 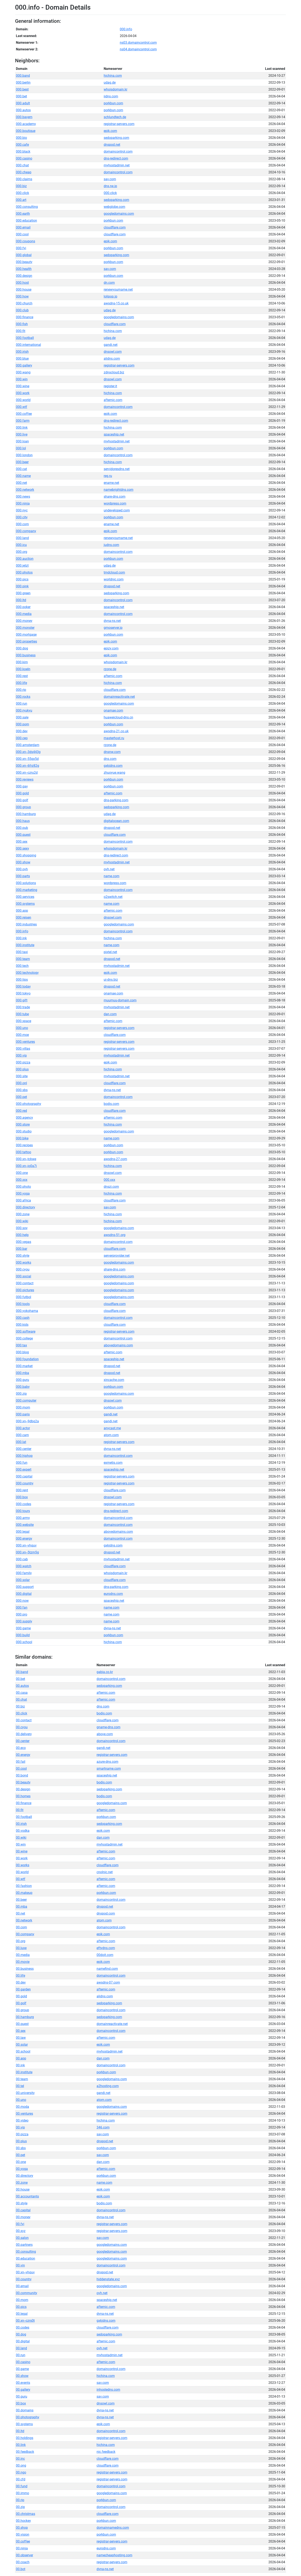 I want to click on hichina.com, so click(x=113, y=76).